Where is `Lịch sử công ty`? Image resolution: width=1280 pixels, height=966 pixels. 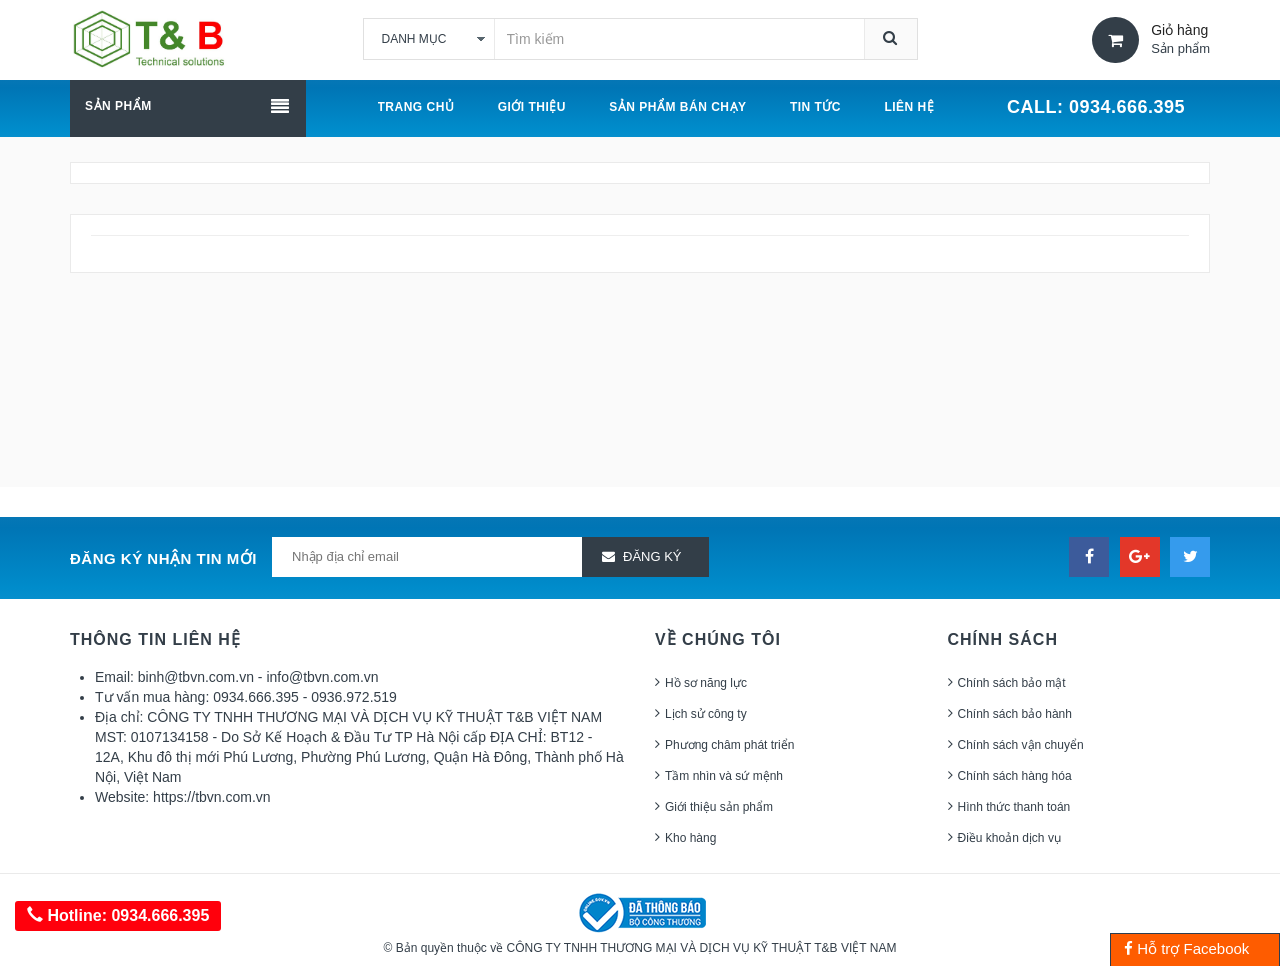 Lịch sử công ty is located at coordinates (706, 714).